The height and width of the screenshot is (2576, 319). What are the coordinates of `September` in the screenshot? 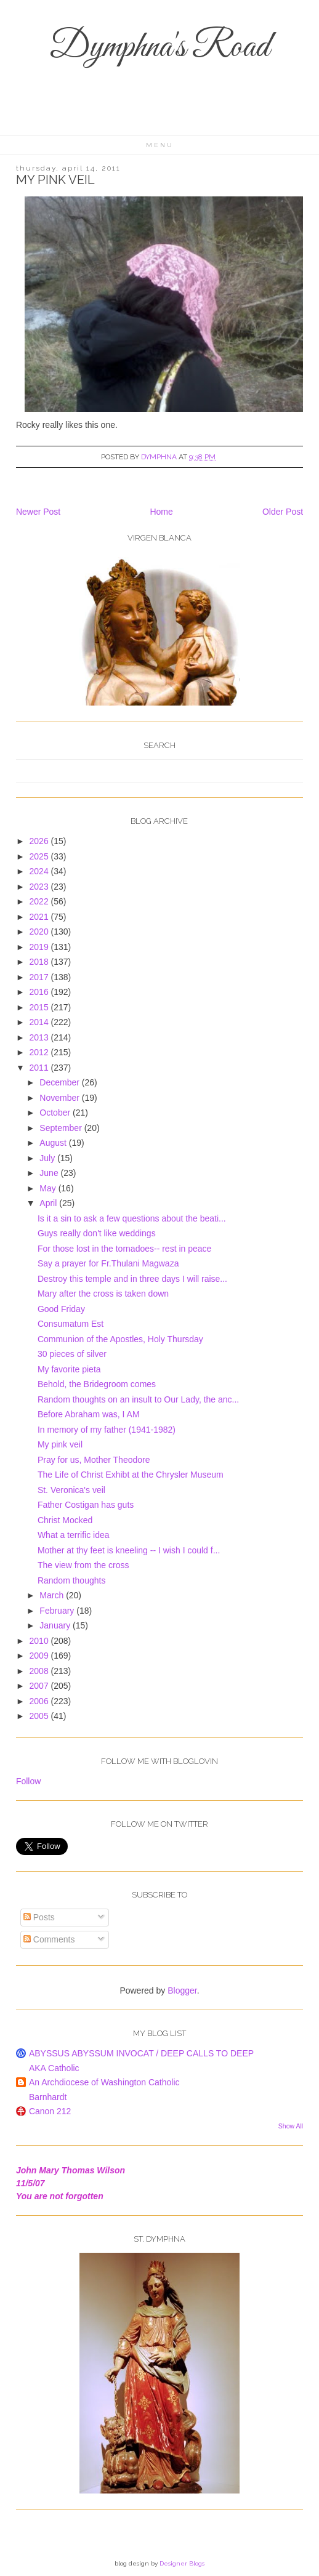 It's located at (61, 1128).